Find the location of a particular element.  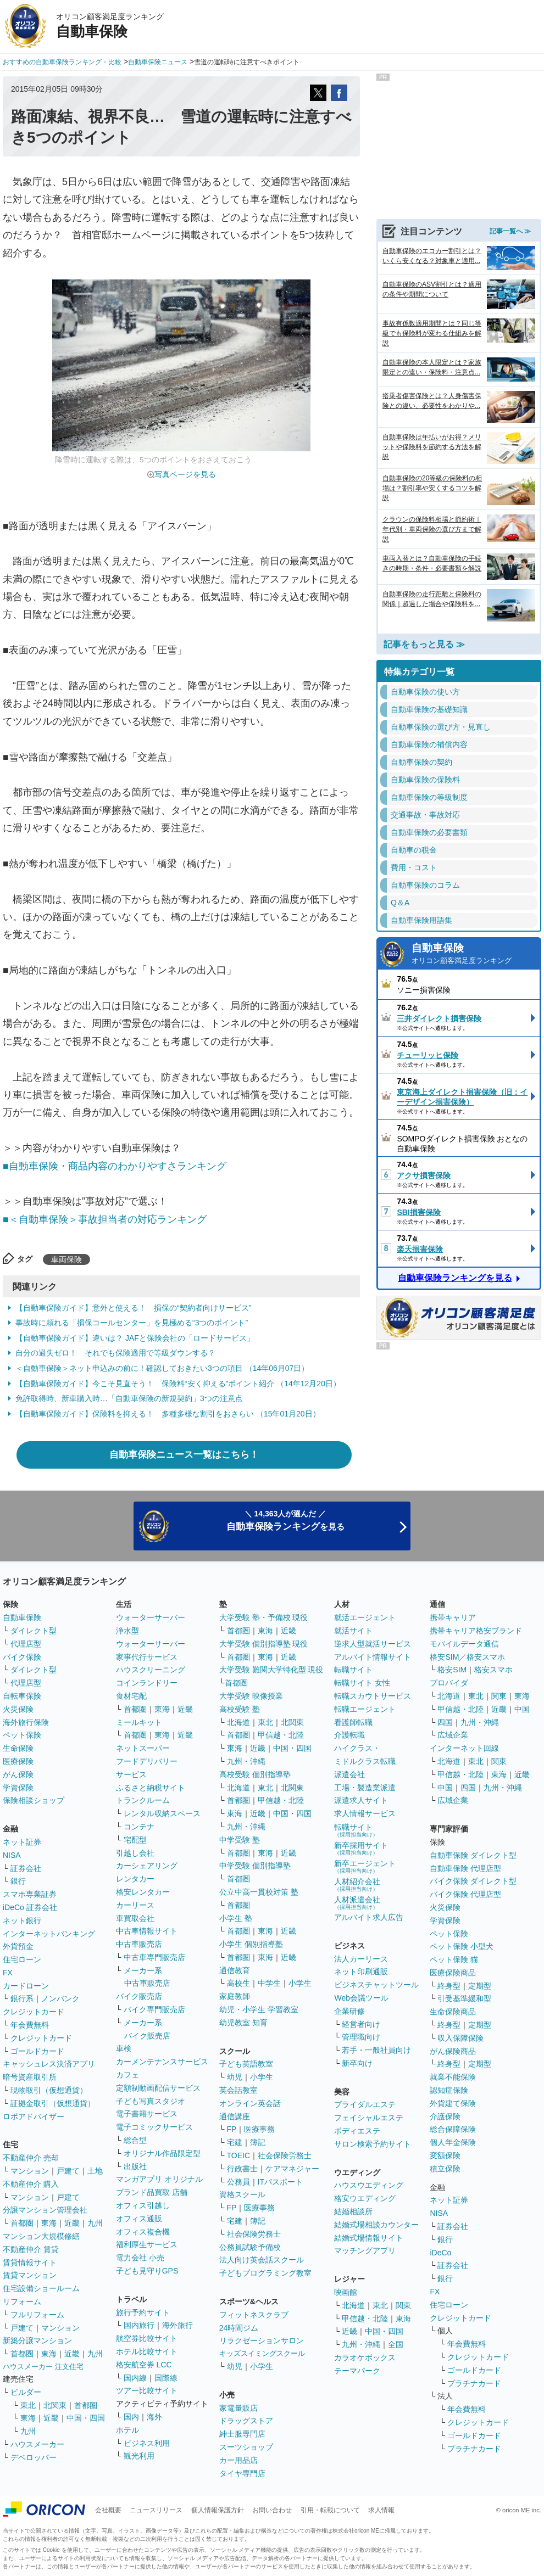

結婚式場情報サイト is located at coordinates (368, 2237).